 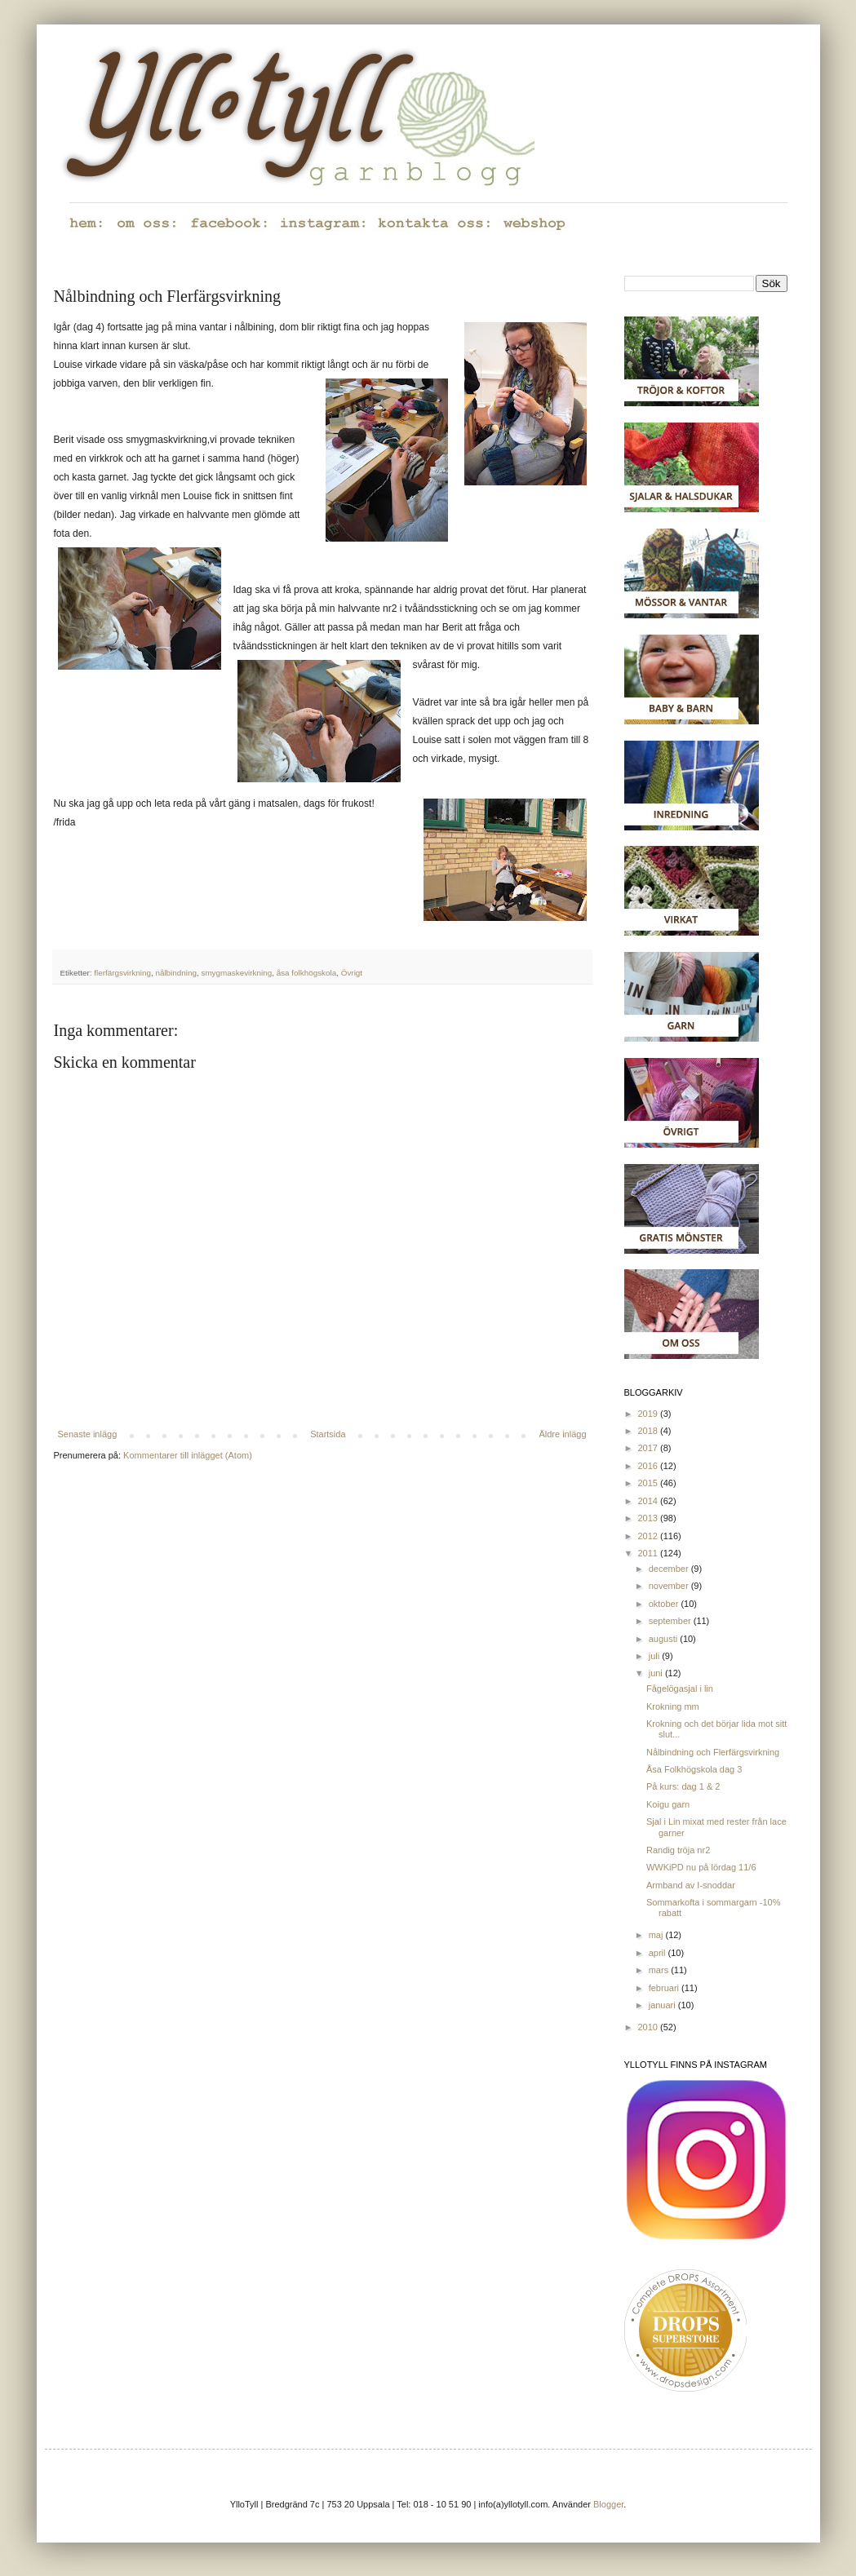 What do you see at coordinates (649, 1553) in the screenshot?
I see `2011` at bounding box center [649, 1553].